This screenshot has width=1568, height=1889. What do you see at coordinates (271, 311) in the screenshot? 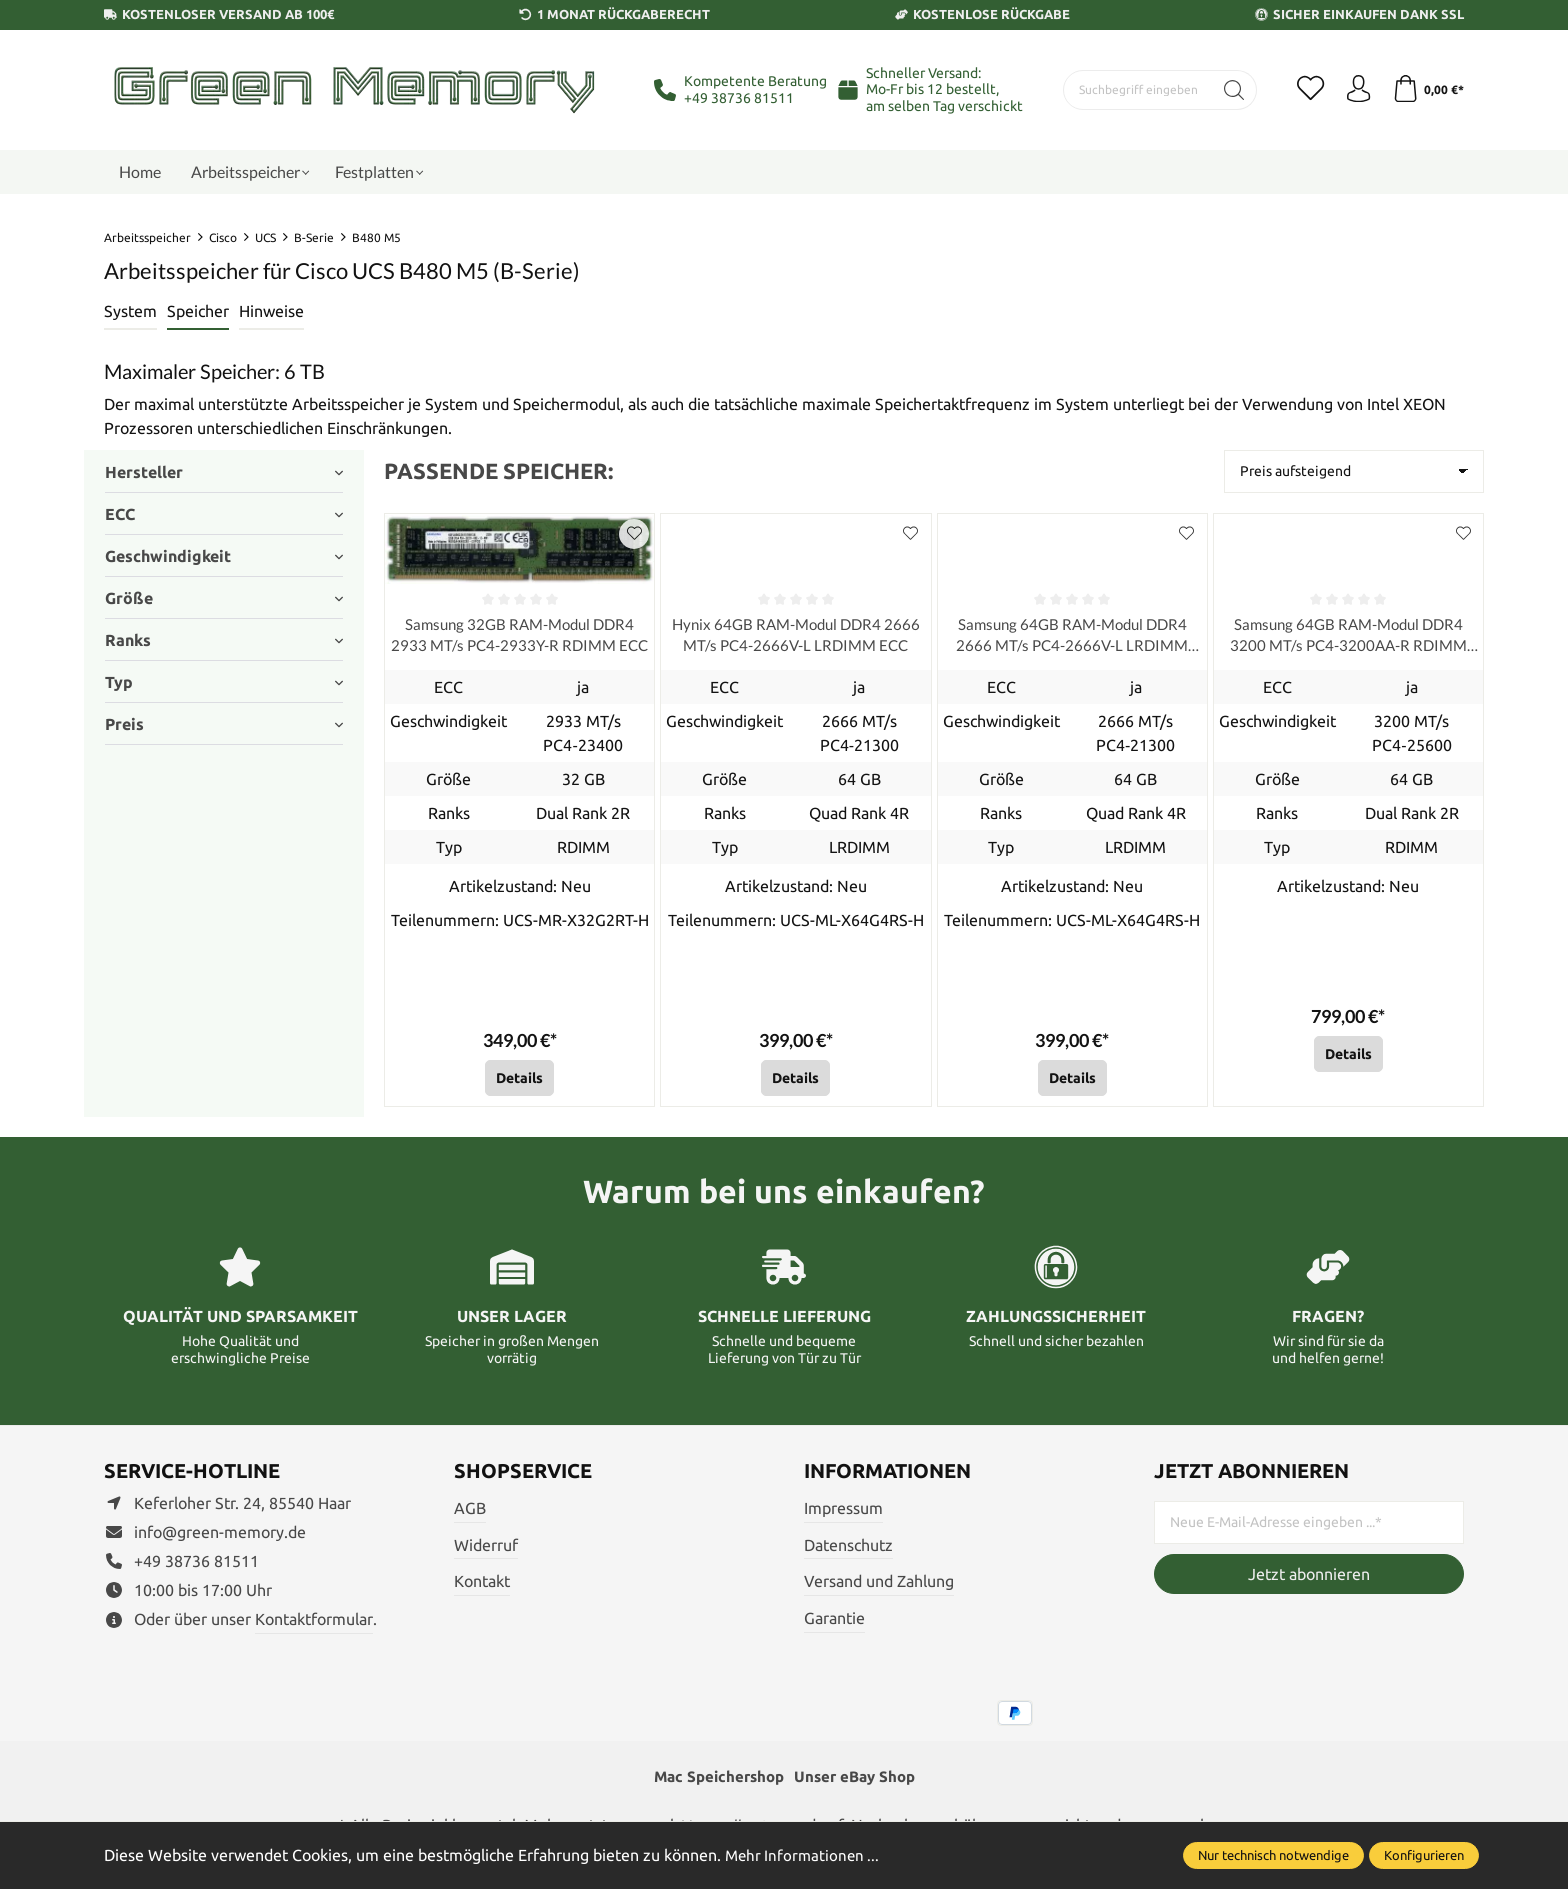
I see `Hinweise [tab]` at bounding box center [271, 311].